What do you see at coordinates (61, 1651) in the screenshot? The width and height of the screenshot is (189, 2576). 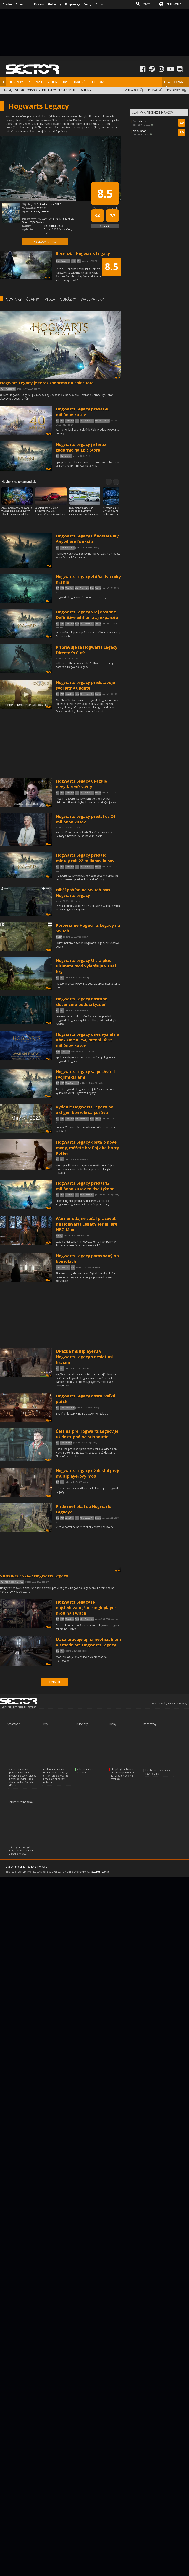 I see `VR` at bounding box center [61, 1651].